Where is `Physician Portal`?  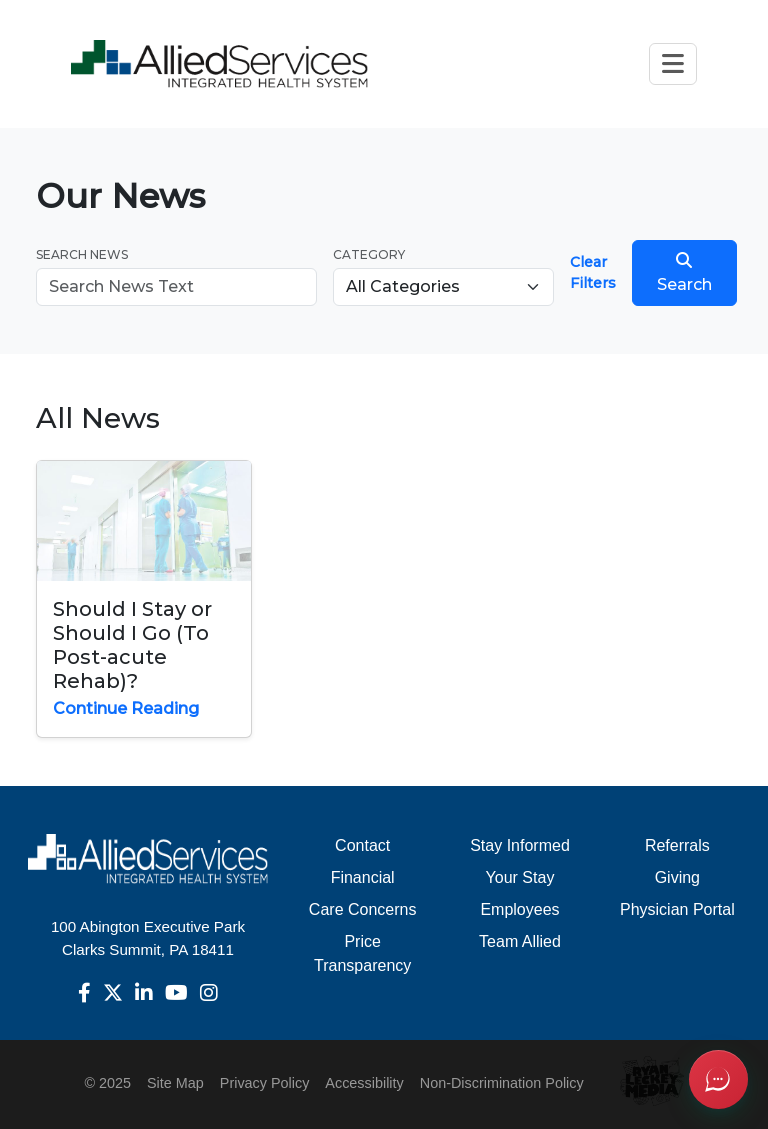
Physician Portal is located at coordinates (677, 909).